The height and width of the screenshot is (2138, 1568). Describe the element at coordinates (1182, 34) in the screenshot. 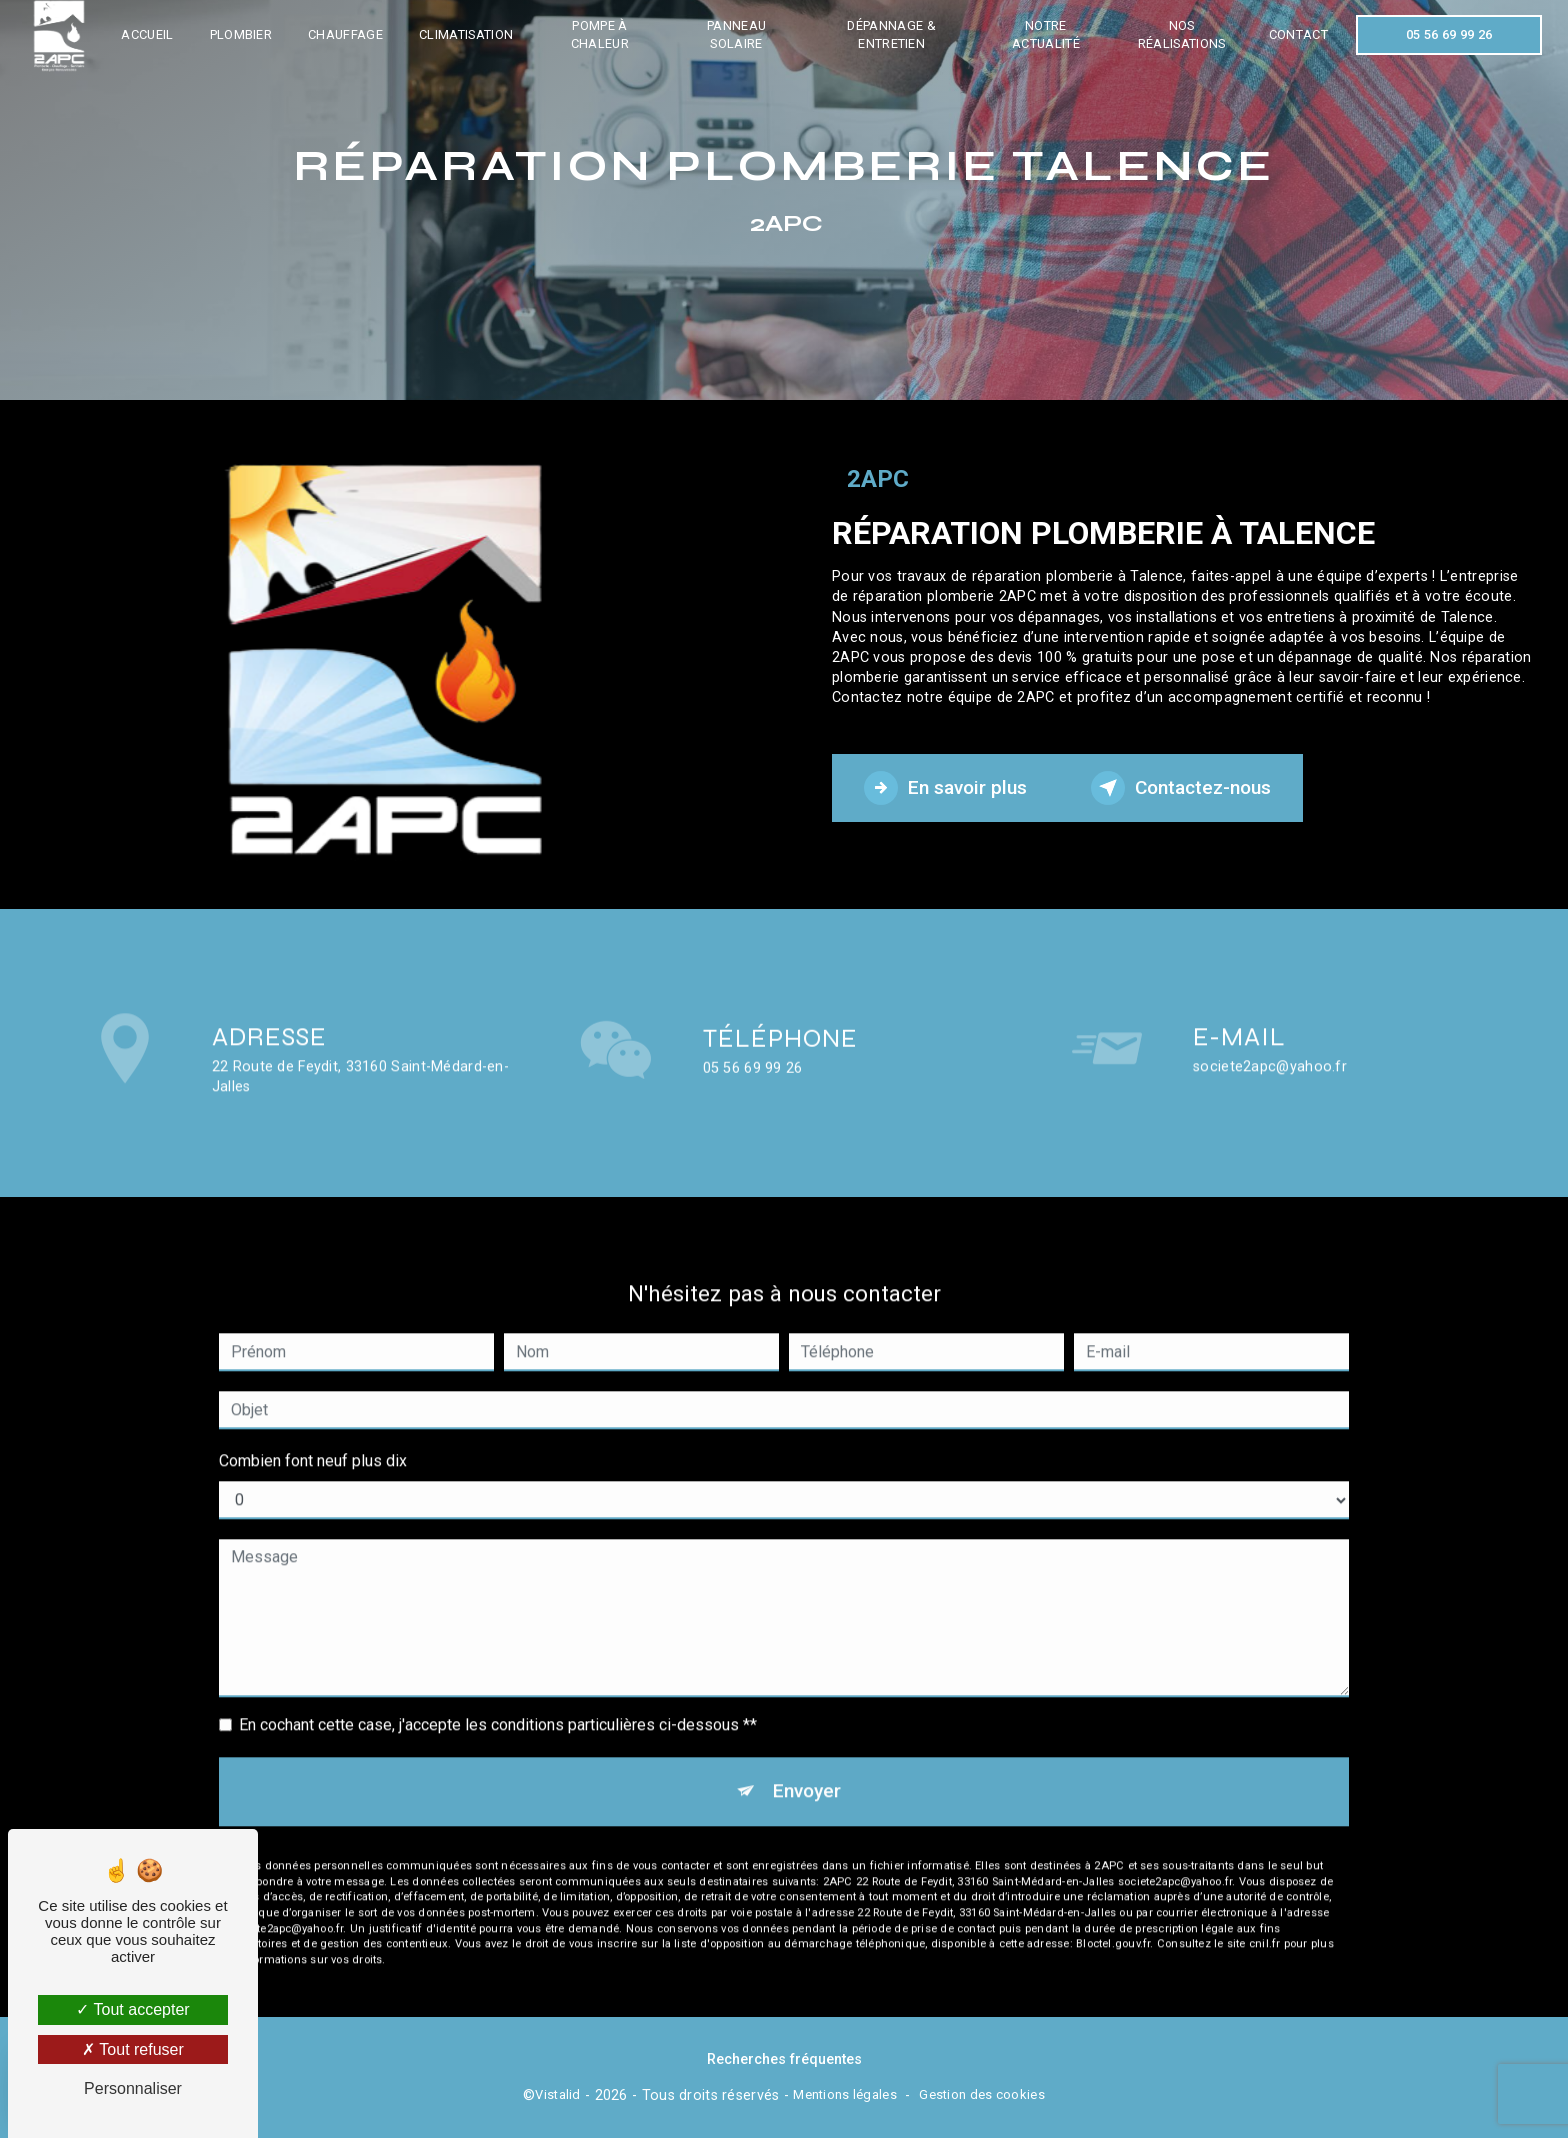

I see `Nos réalisations` at that location.